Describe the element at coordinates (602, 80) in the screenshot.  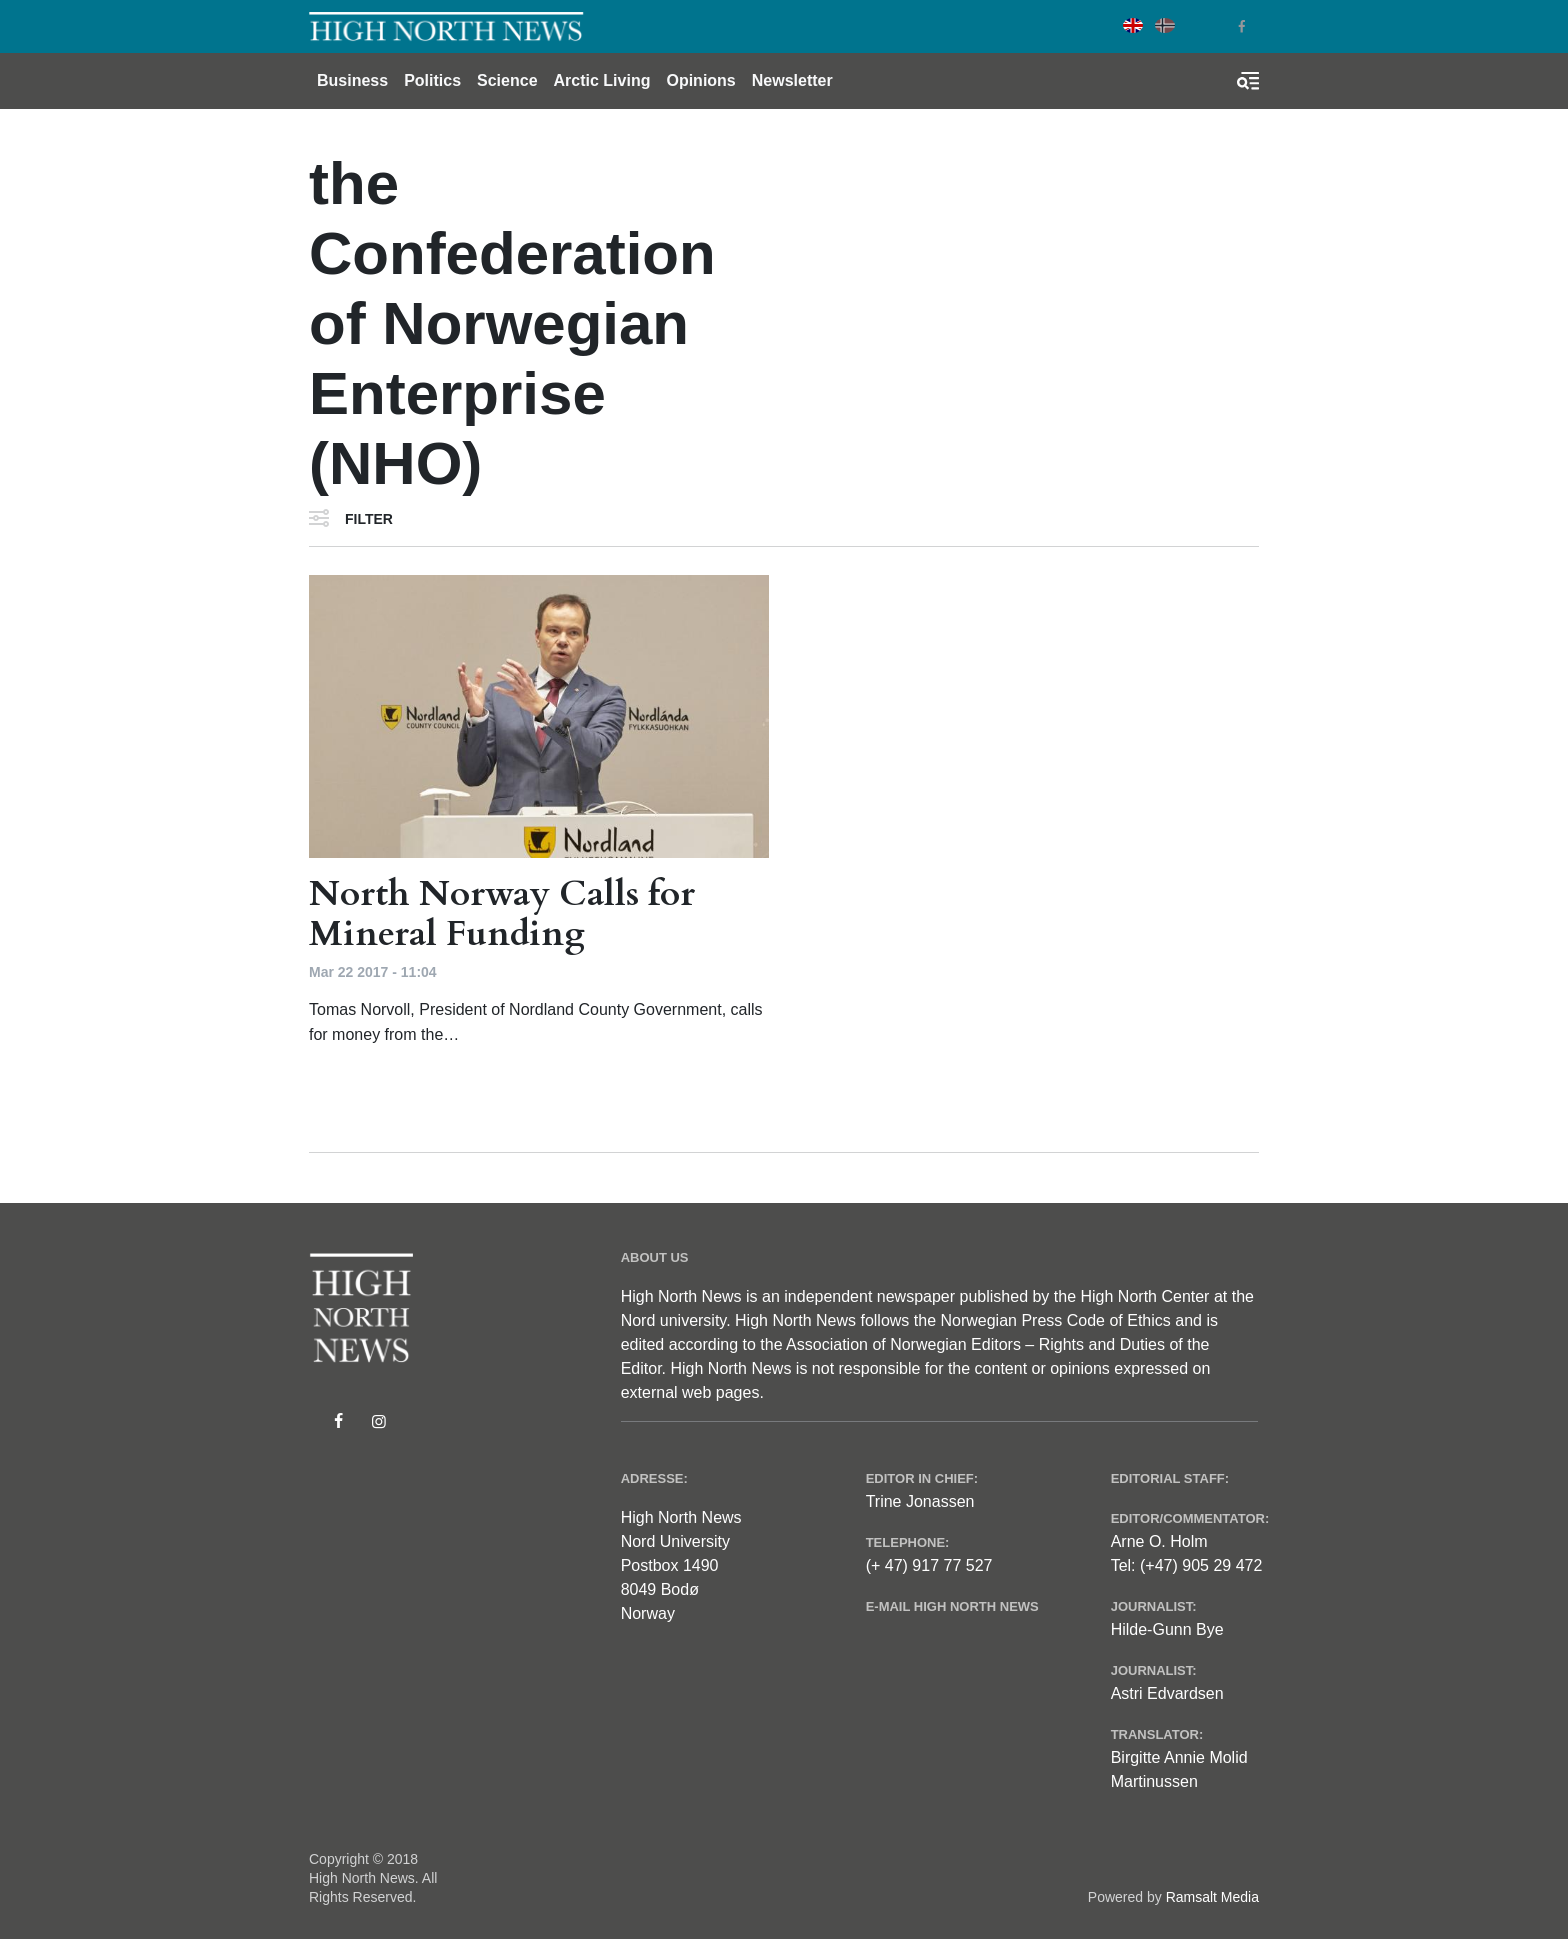
I see `Arctic Living` at that location.